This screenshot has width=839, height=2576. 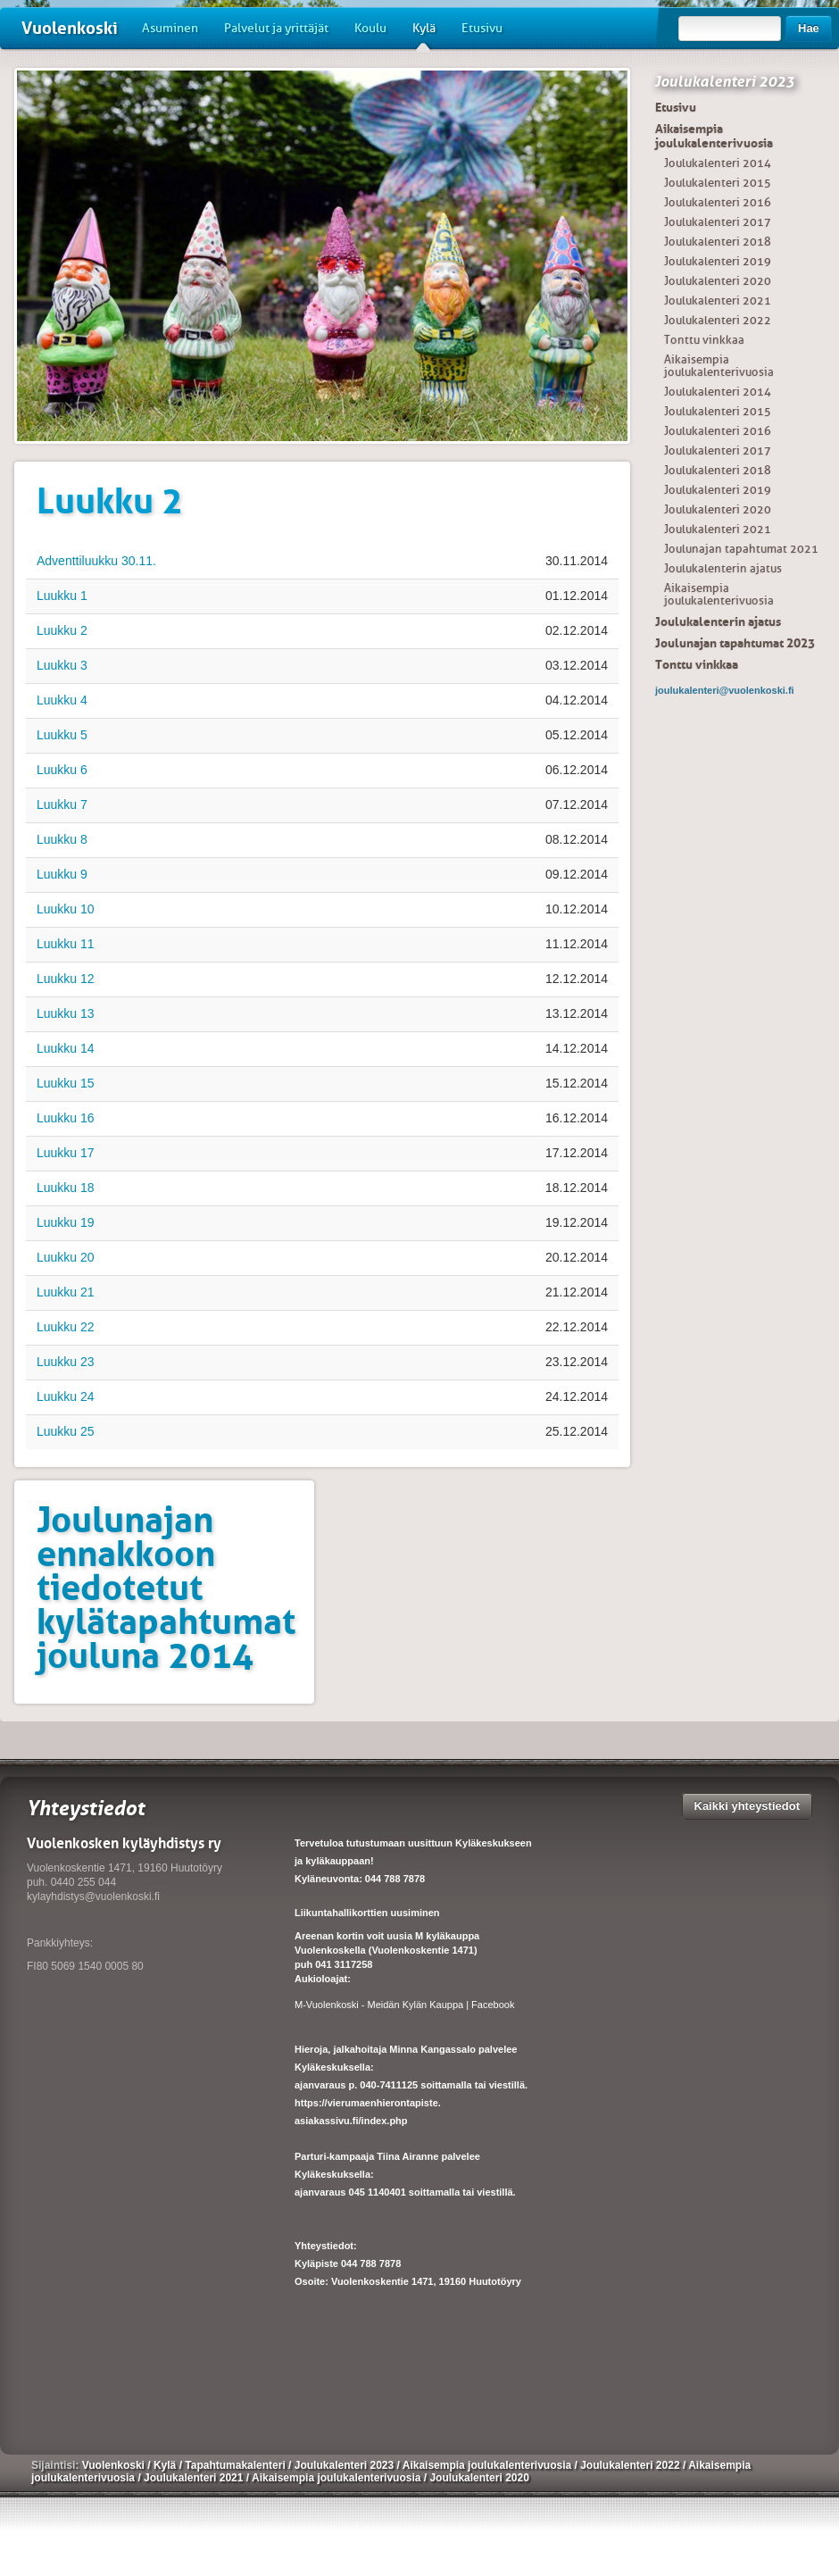 I want to click on Joulukalenteri 2022, so click(x=717, y=320).